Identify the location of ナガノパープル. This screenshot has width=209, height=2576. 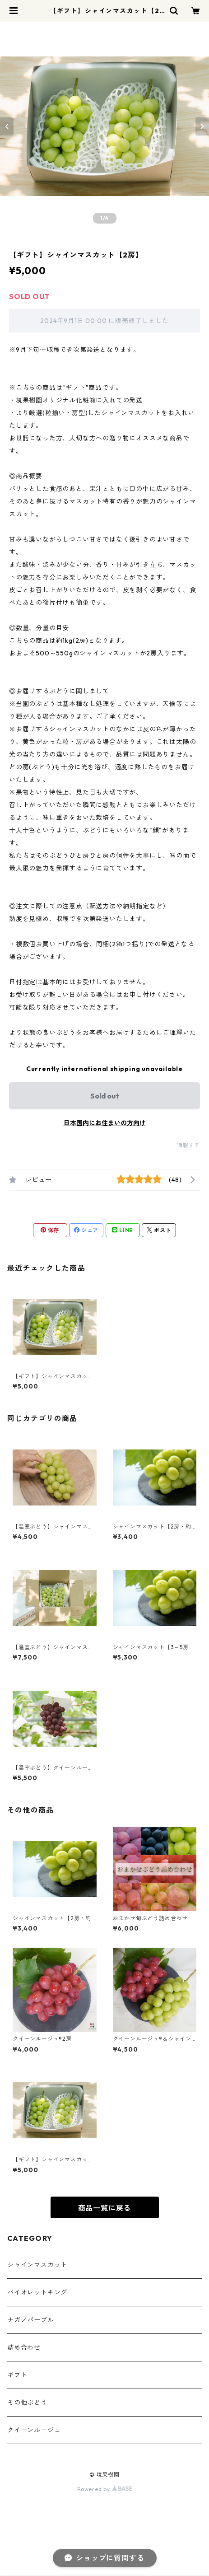
(30, 2320).